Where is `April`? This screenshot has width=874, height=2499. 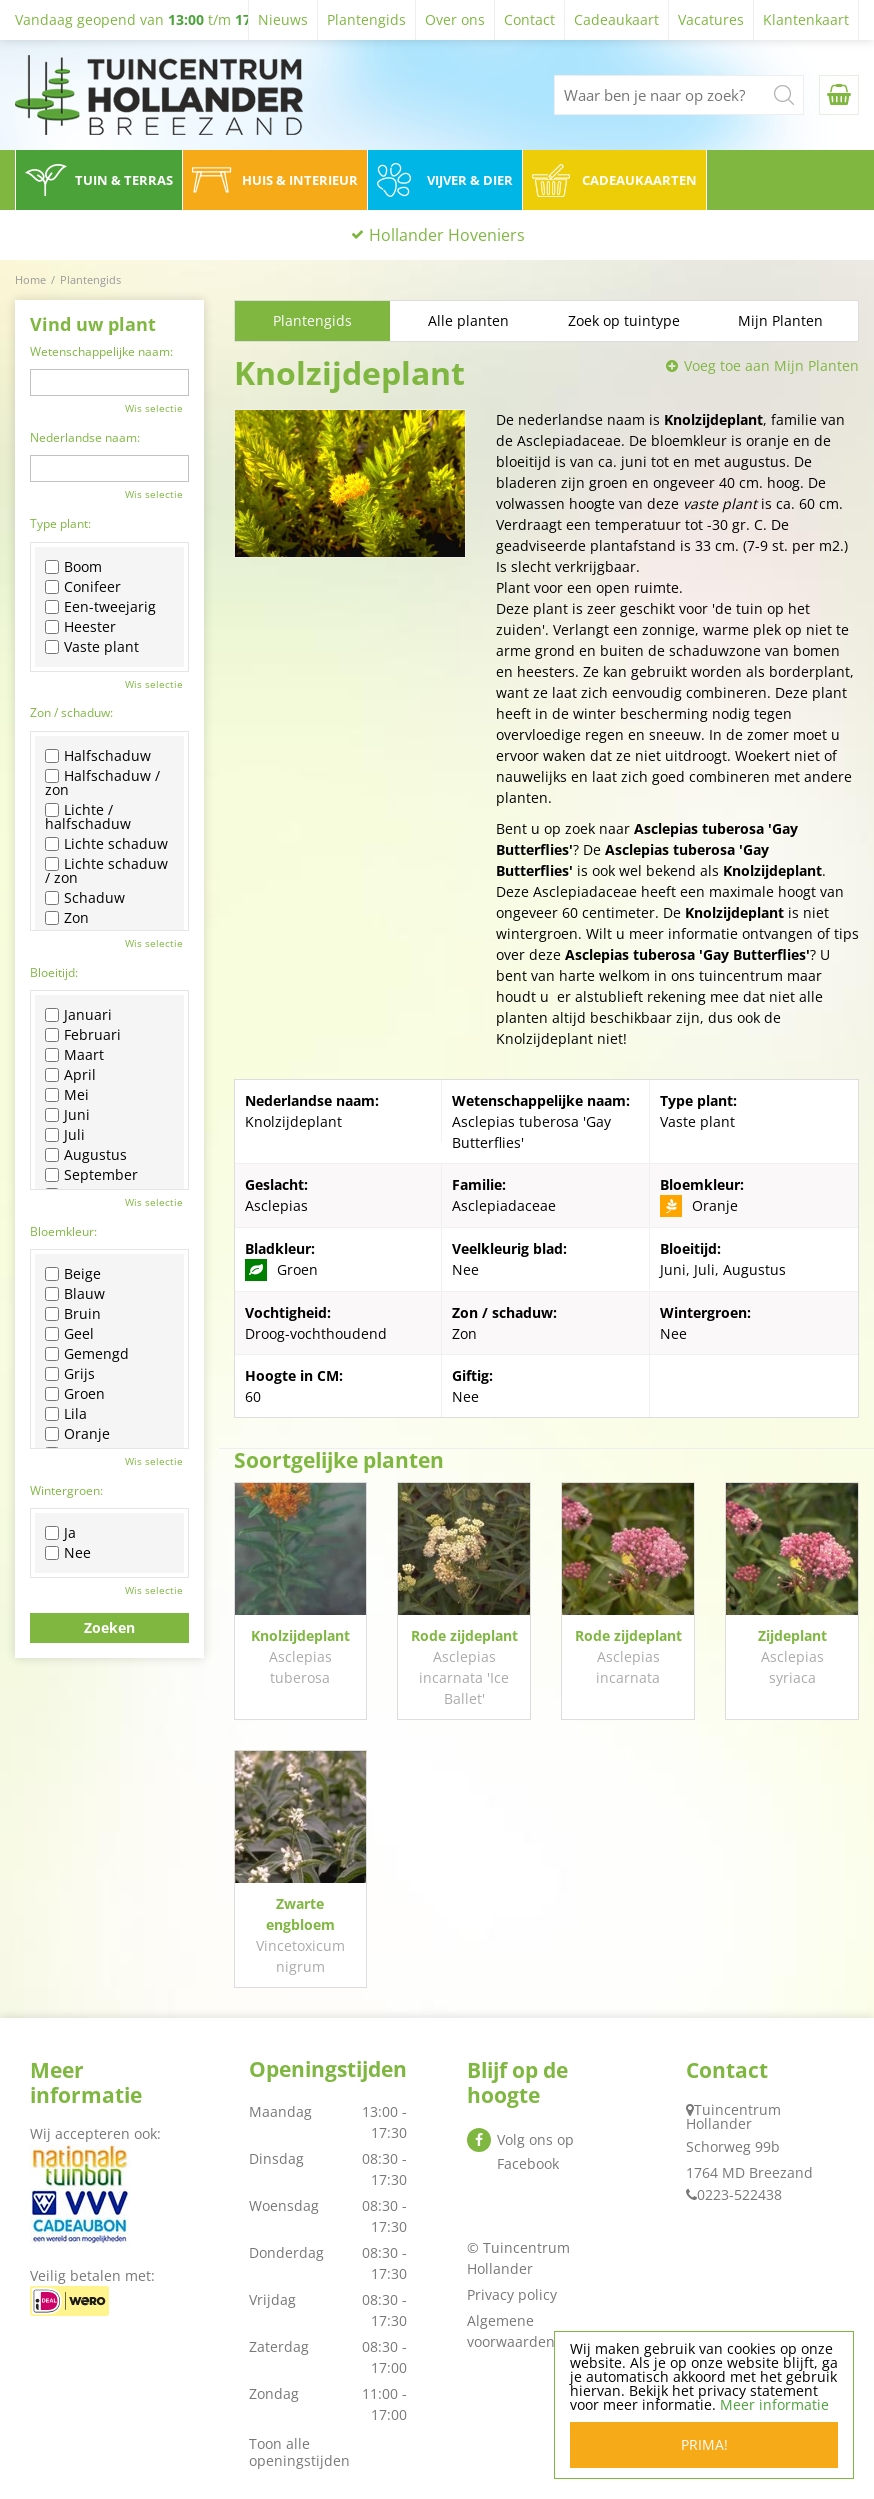 April is located at coordinates (70, 1075).